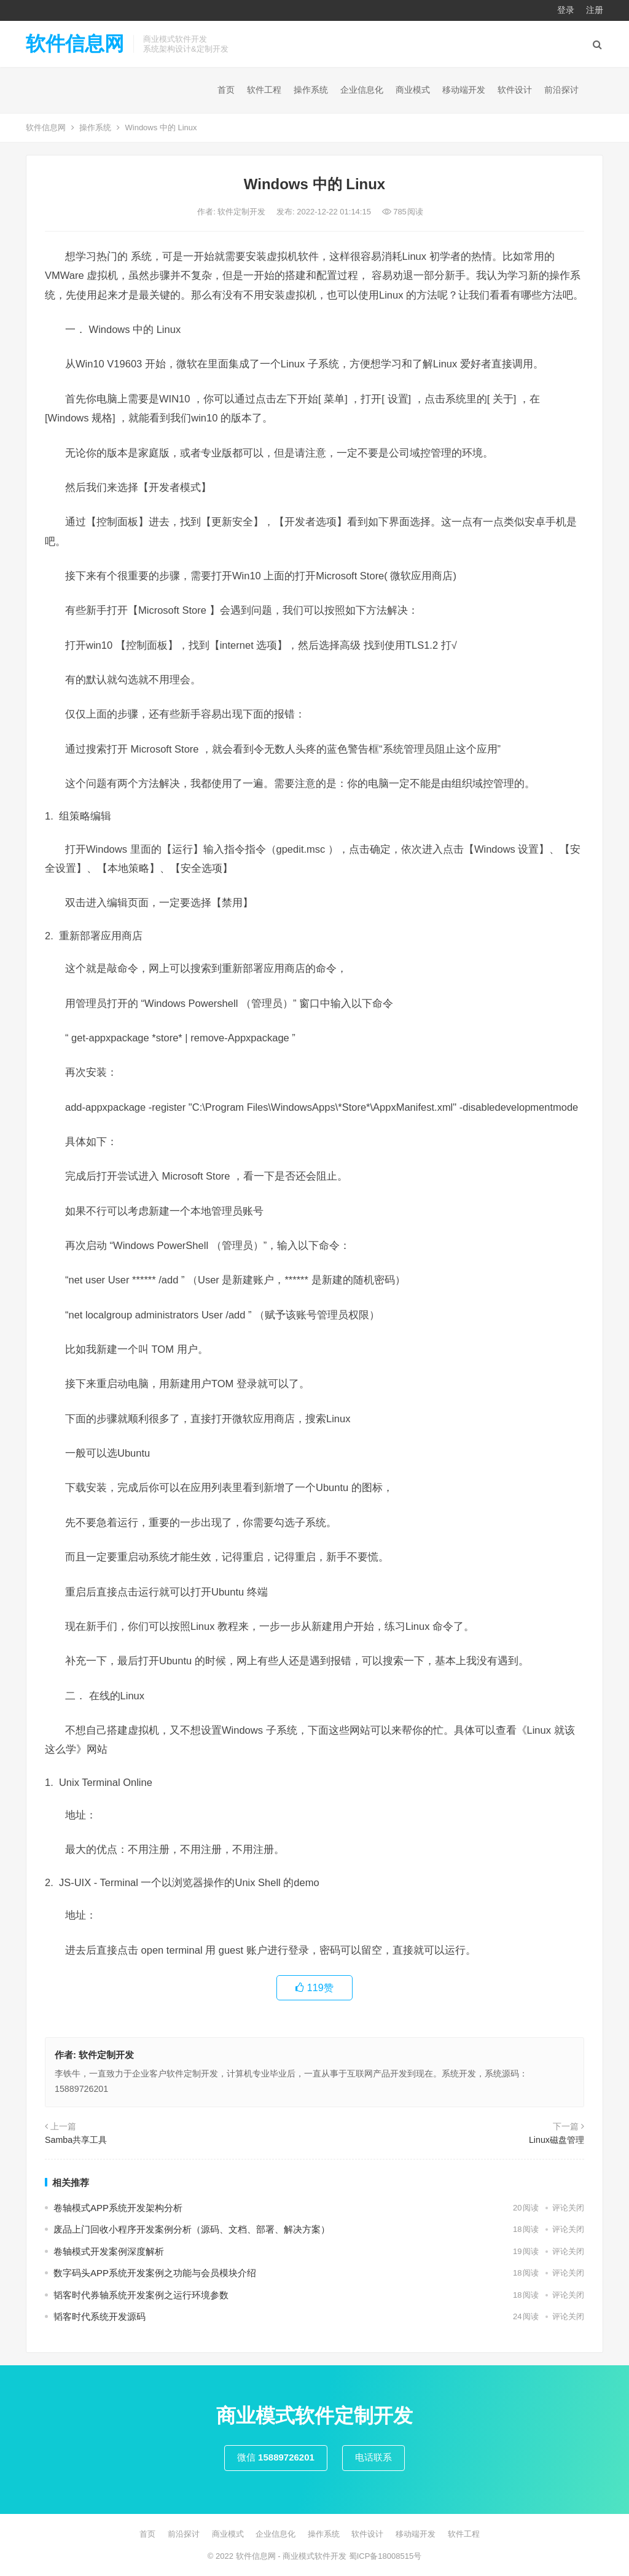 The image size is (629, 2576). What do you see at coordinates (154, 2273) in the screenshot?
I see `数字码头APP系统开发案例之功能与会员模块介绍` at bounding box center [154, 2273].